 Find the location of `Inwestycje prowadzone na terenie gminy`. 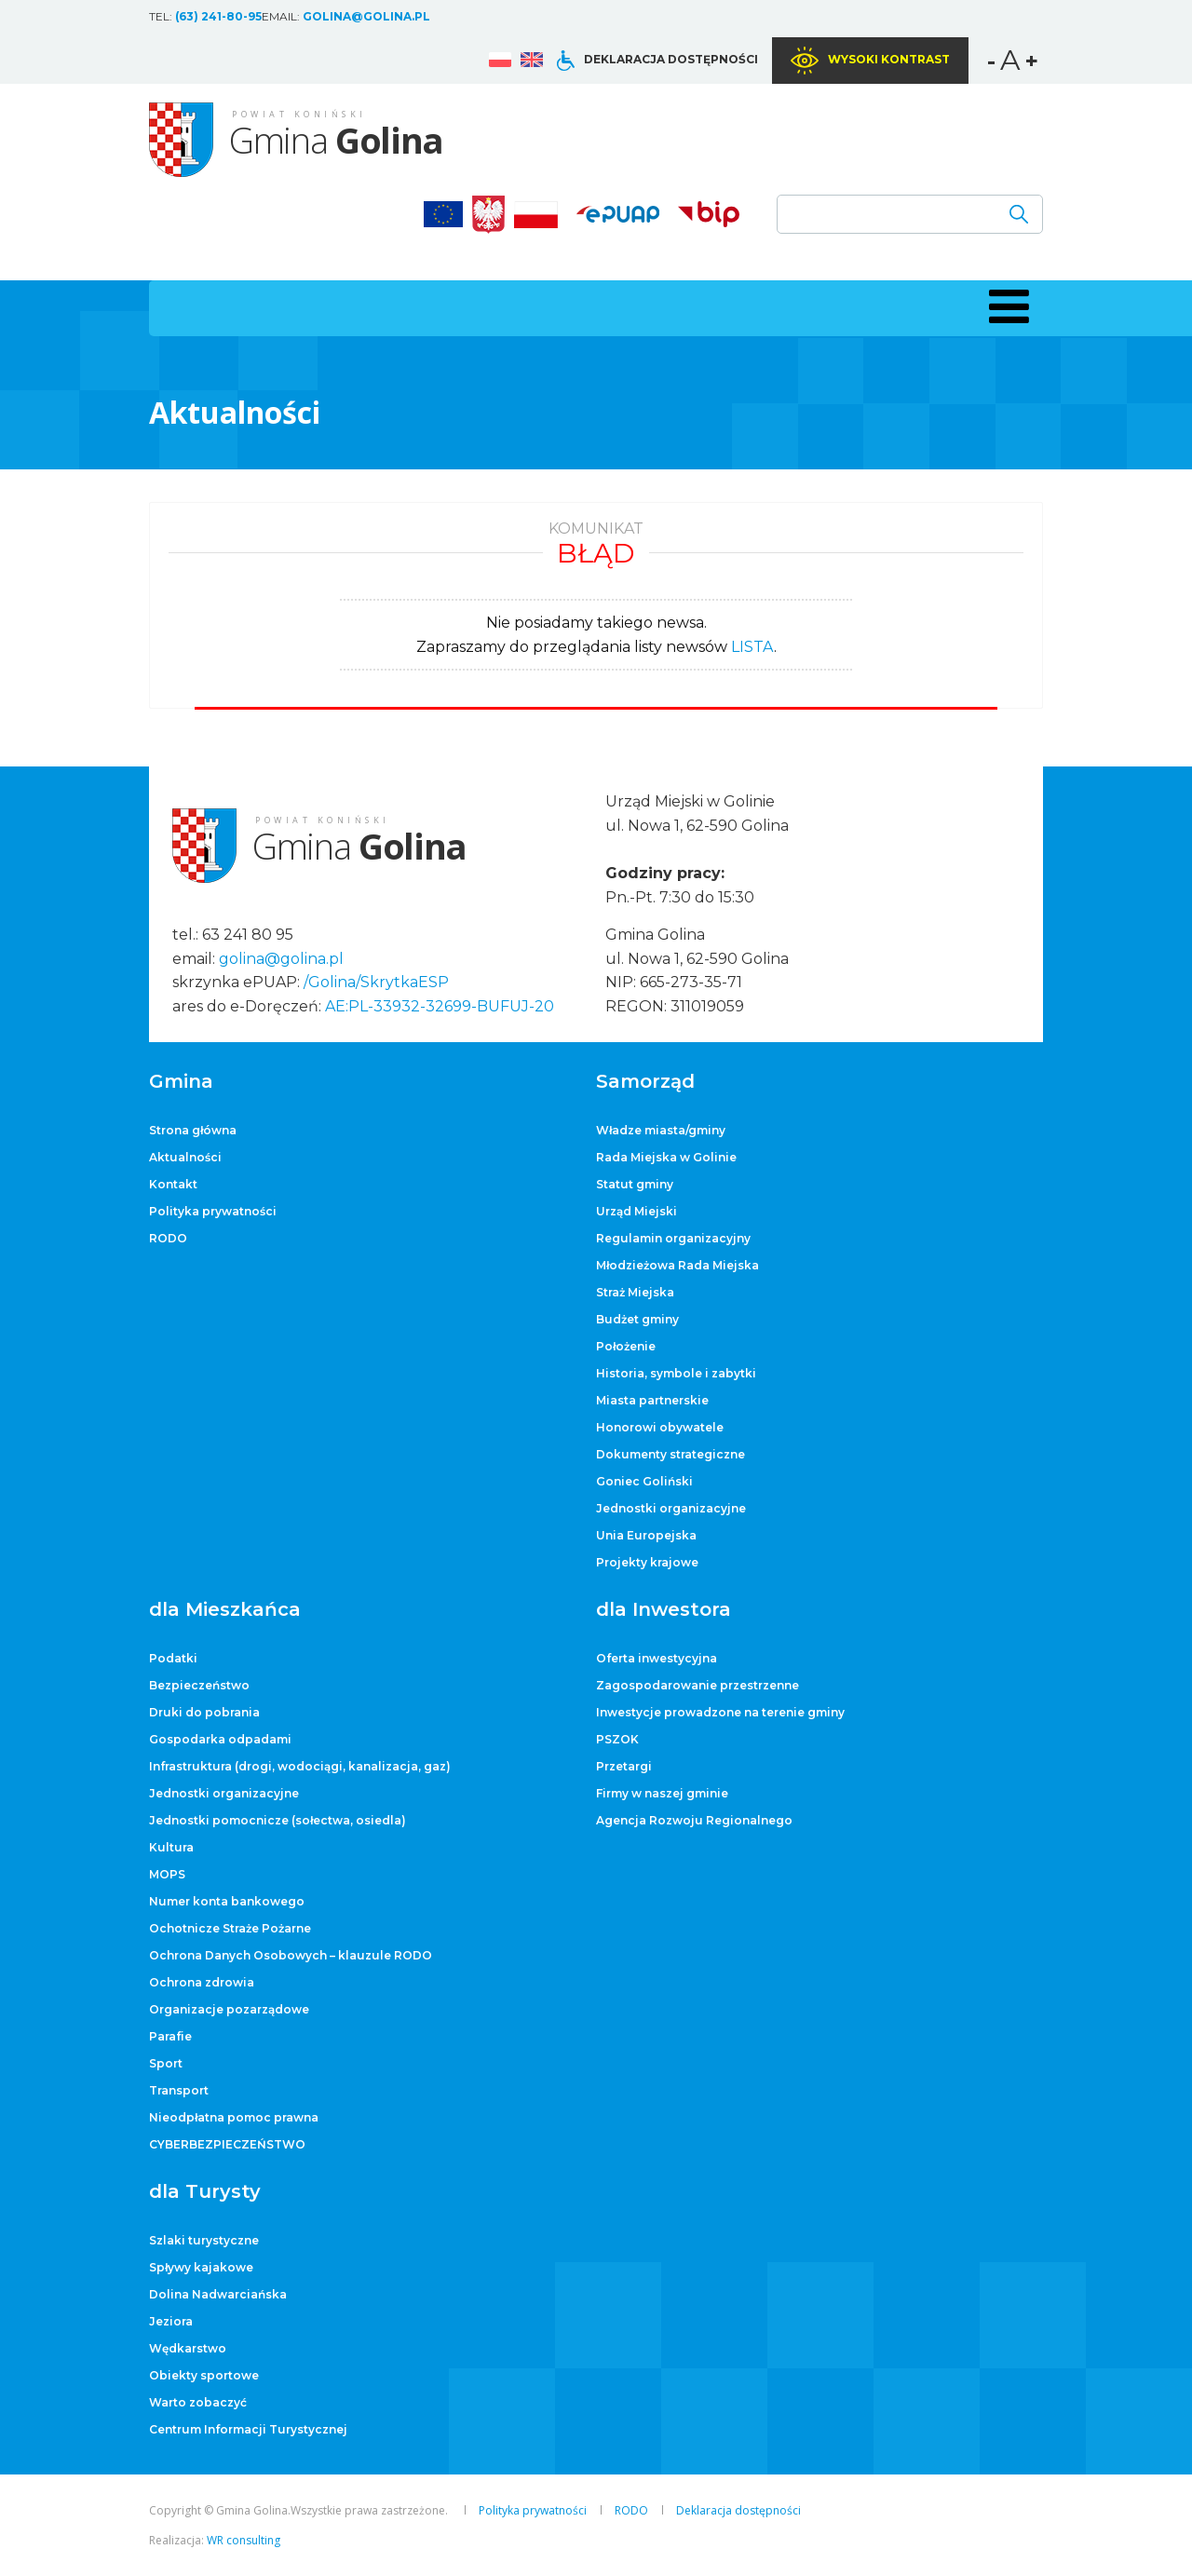

Inwestycje prowadzone na terenie gminy is located at coordinates (720, 1712).